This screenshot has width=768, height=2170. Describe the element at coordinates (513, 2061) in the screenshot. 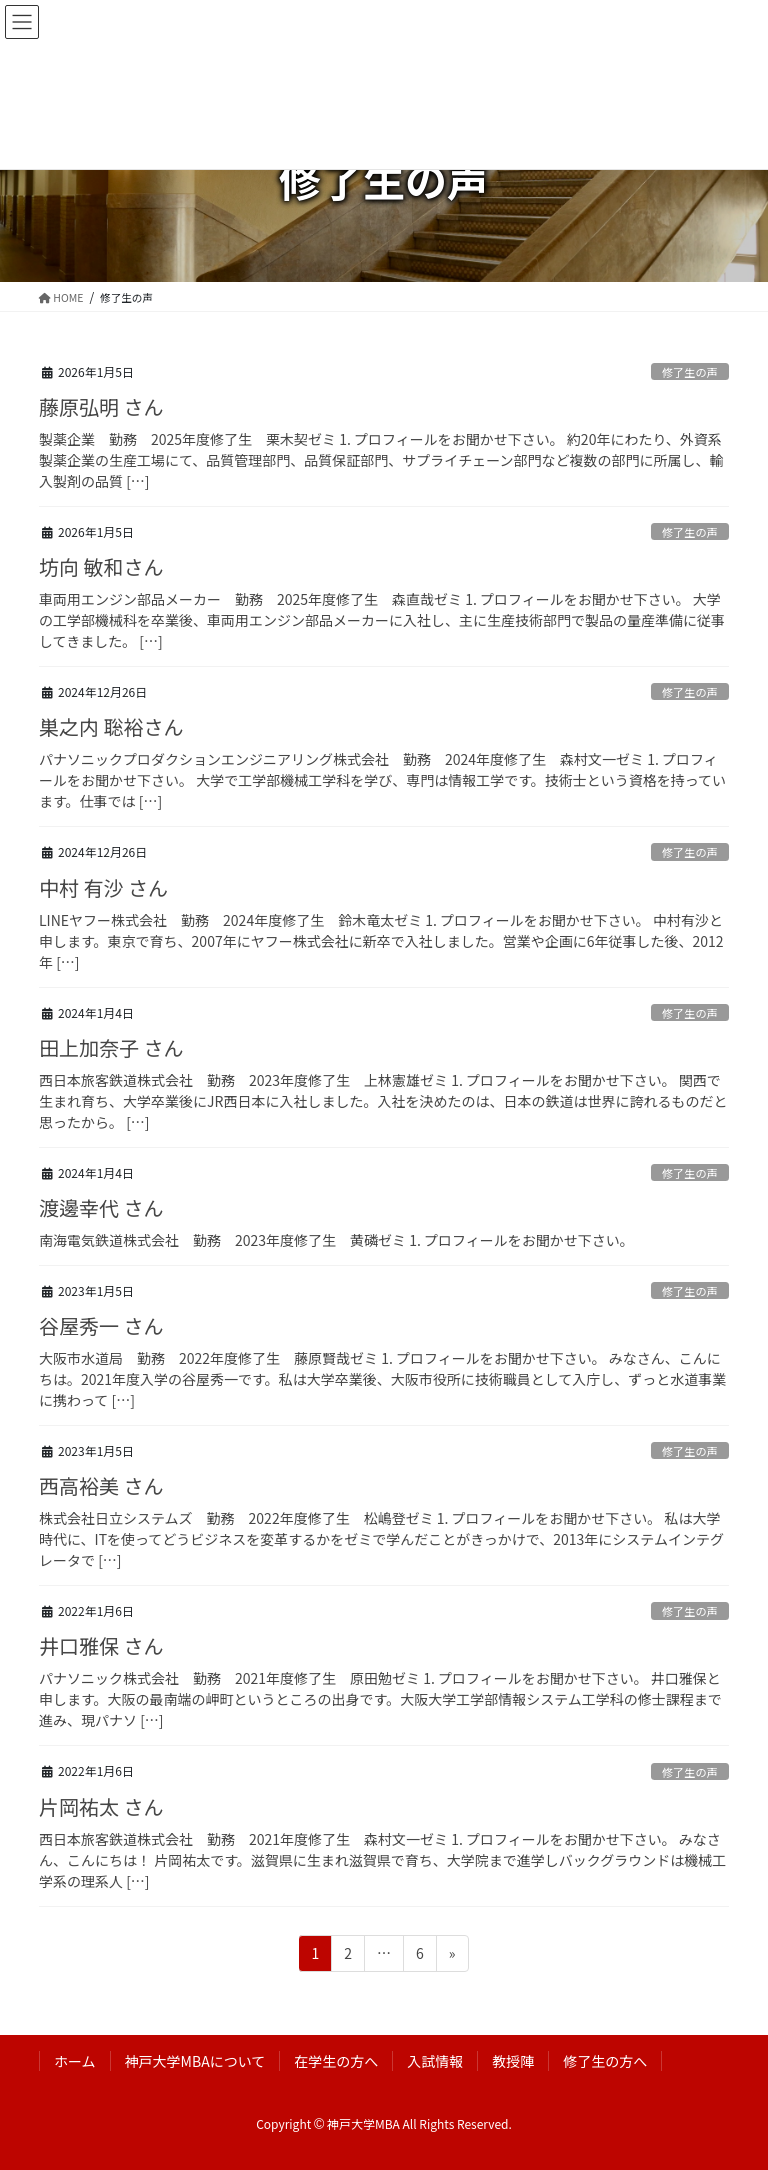

I see `教授陣` at that location.